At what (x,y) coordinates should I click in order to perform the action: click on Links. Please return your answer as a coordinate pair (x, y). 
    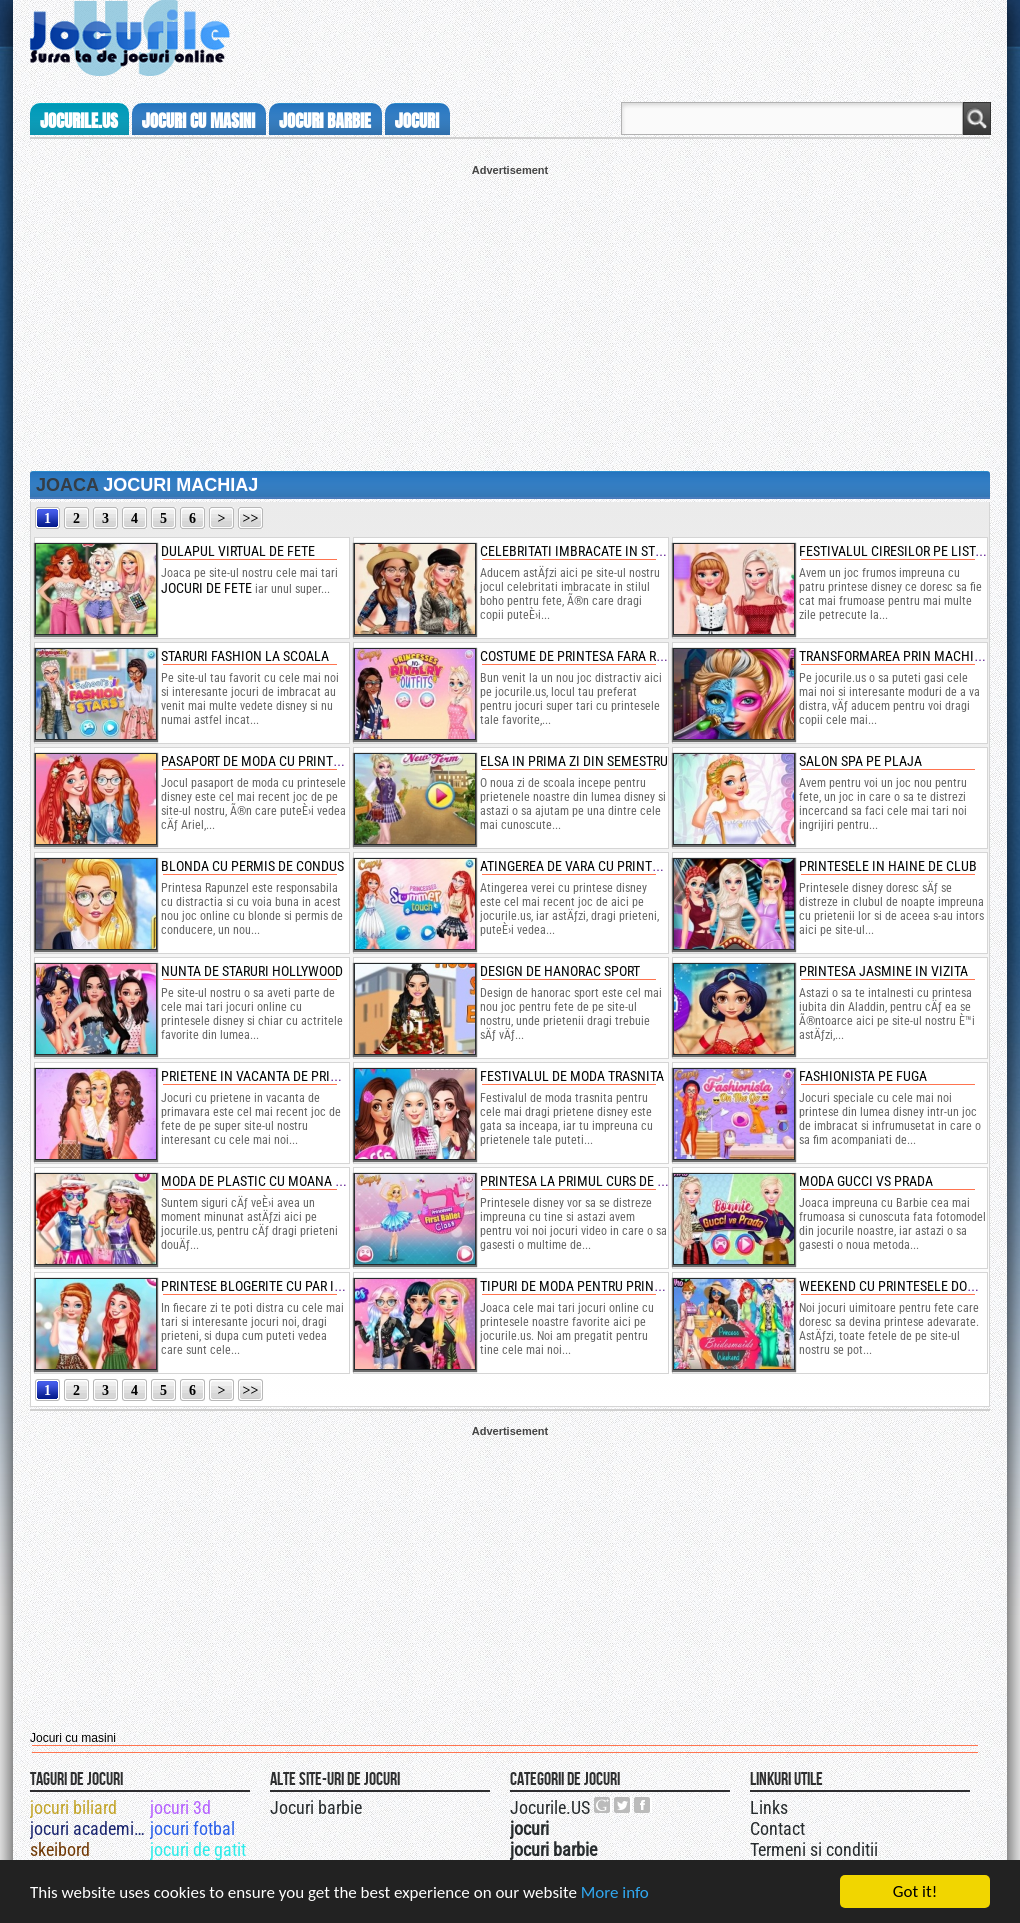
    Looking at the image, I should click on (769, 1807).